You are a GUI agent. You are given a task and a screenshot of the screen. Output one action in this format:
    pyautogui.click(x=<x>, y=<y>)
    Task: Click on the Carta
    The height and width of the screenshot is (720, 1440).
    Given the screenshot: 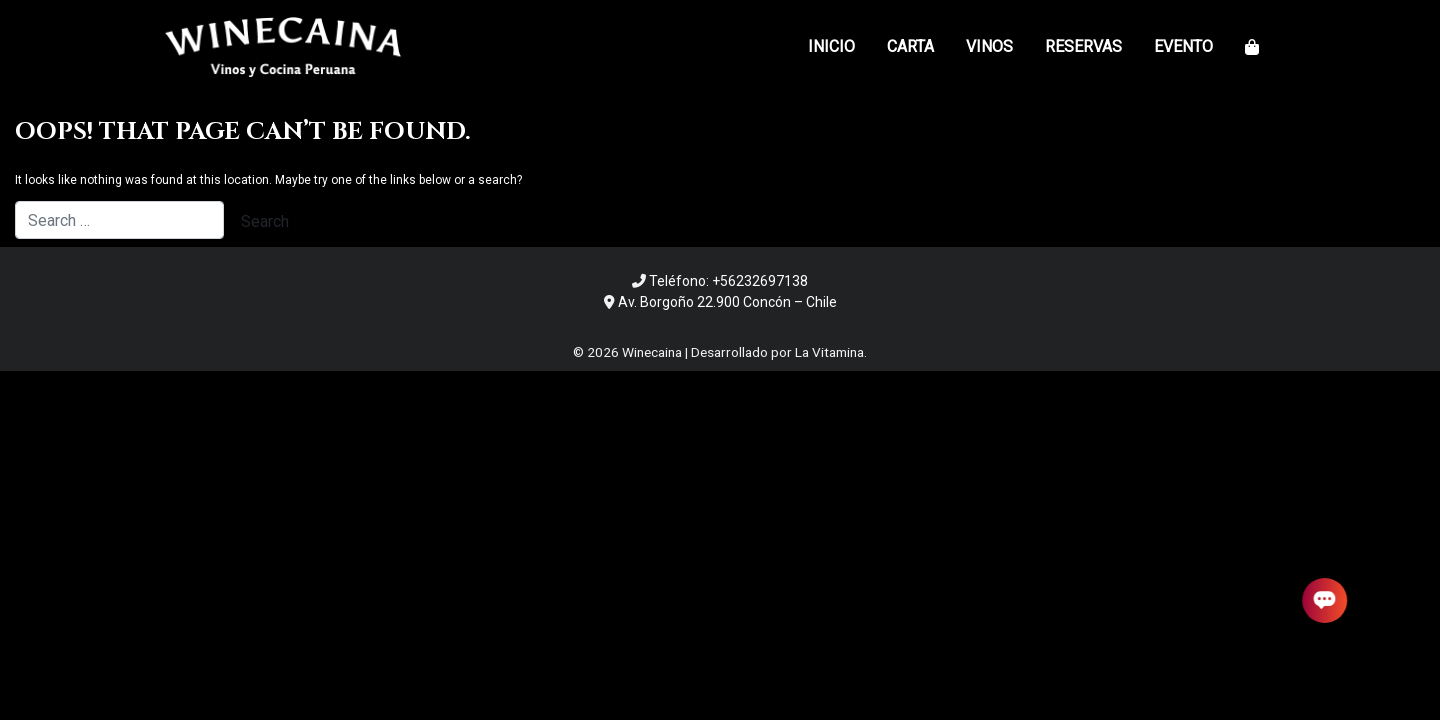 What is the action you would take?
    pyautogui.click(x=910, y=46)
    